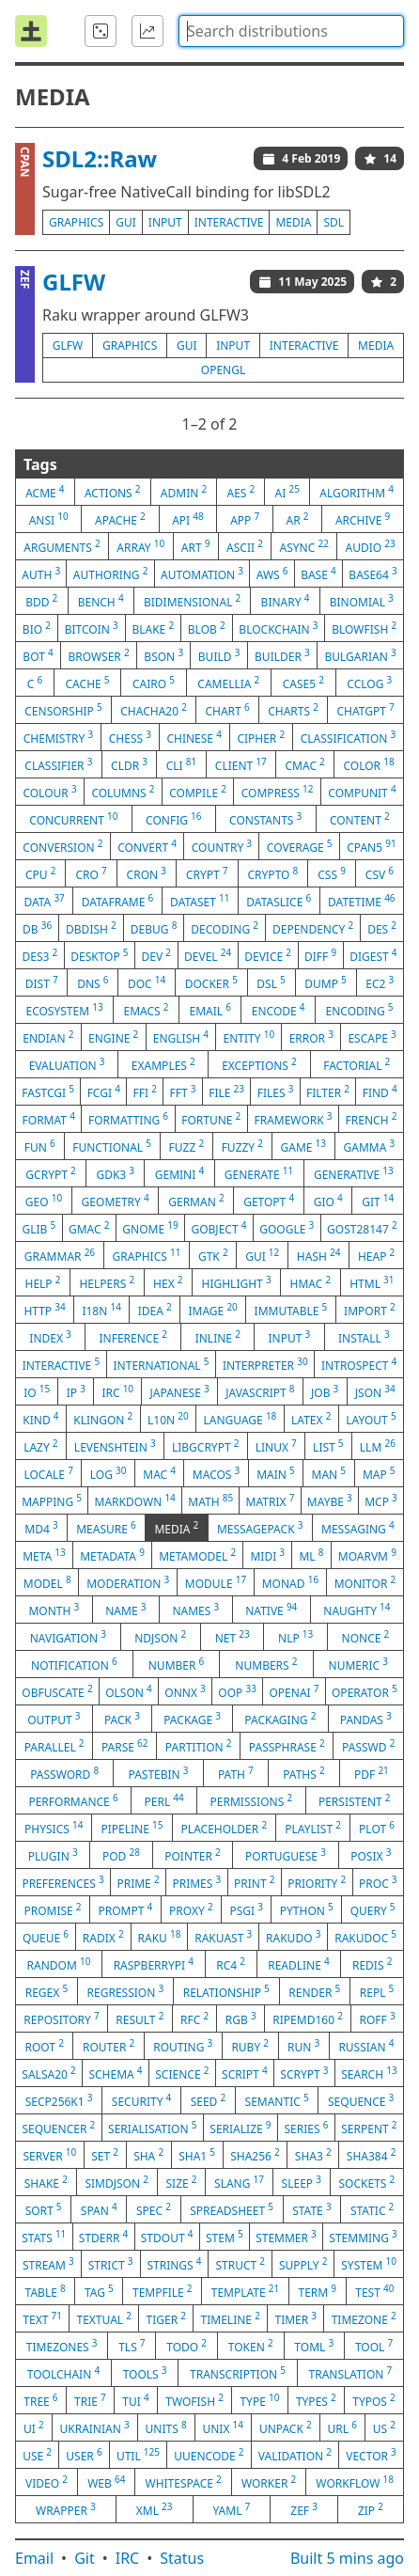  I want to click on yaml, so click(232, 2509).